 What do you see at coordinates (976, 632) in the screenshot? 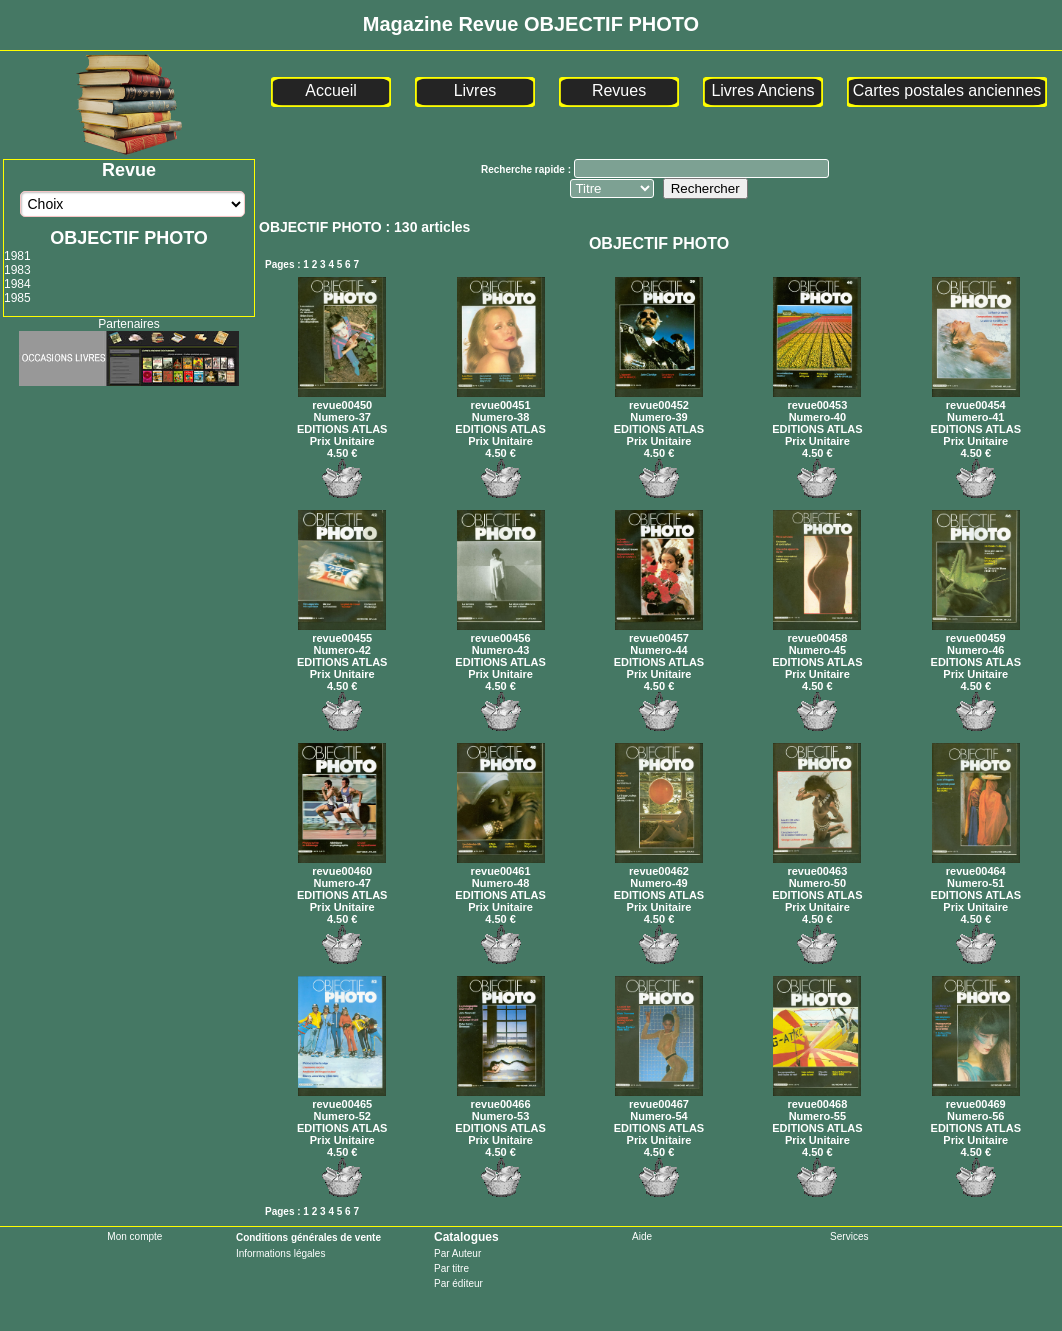
I see `revue00459` at bounding box center [976, 632].